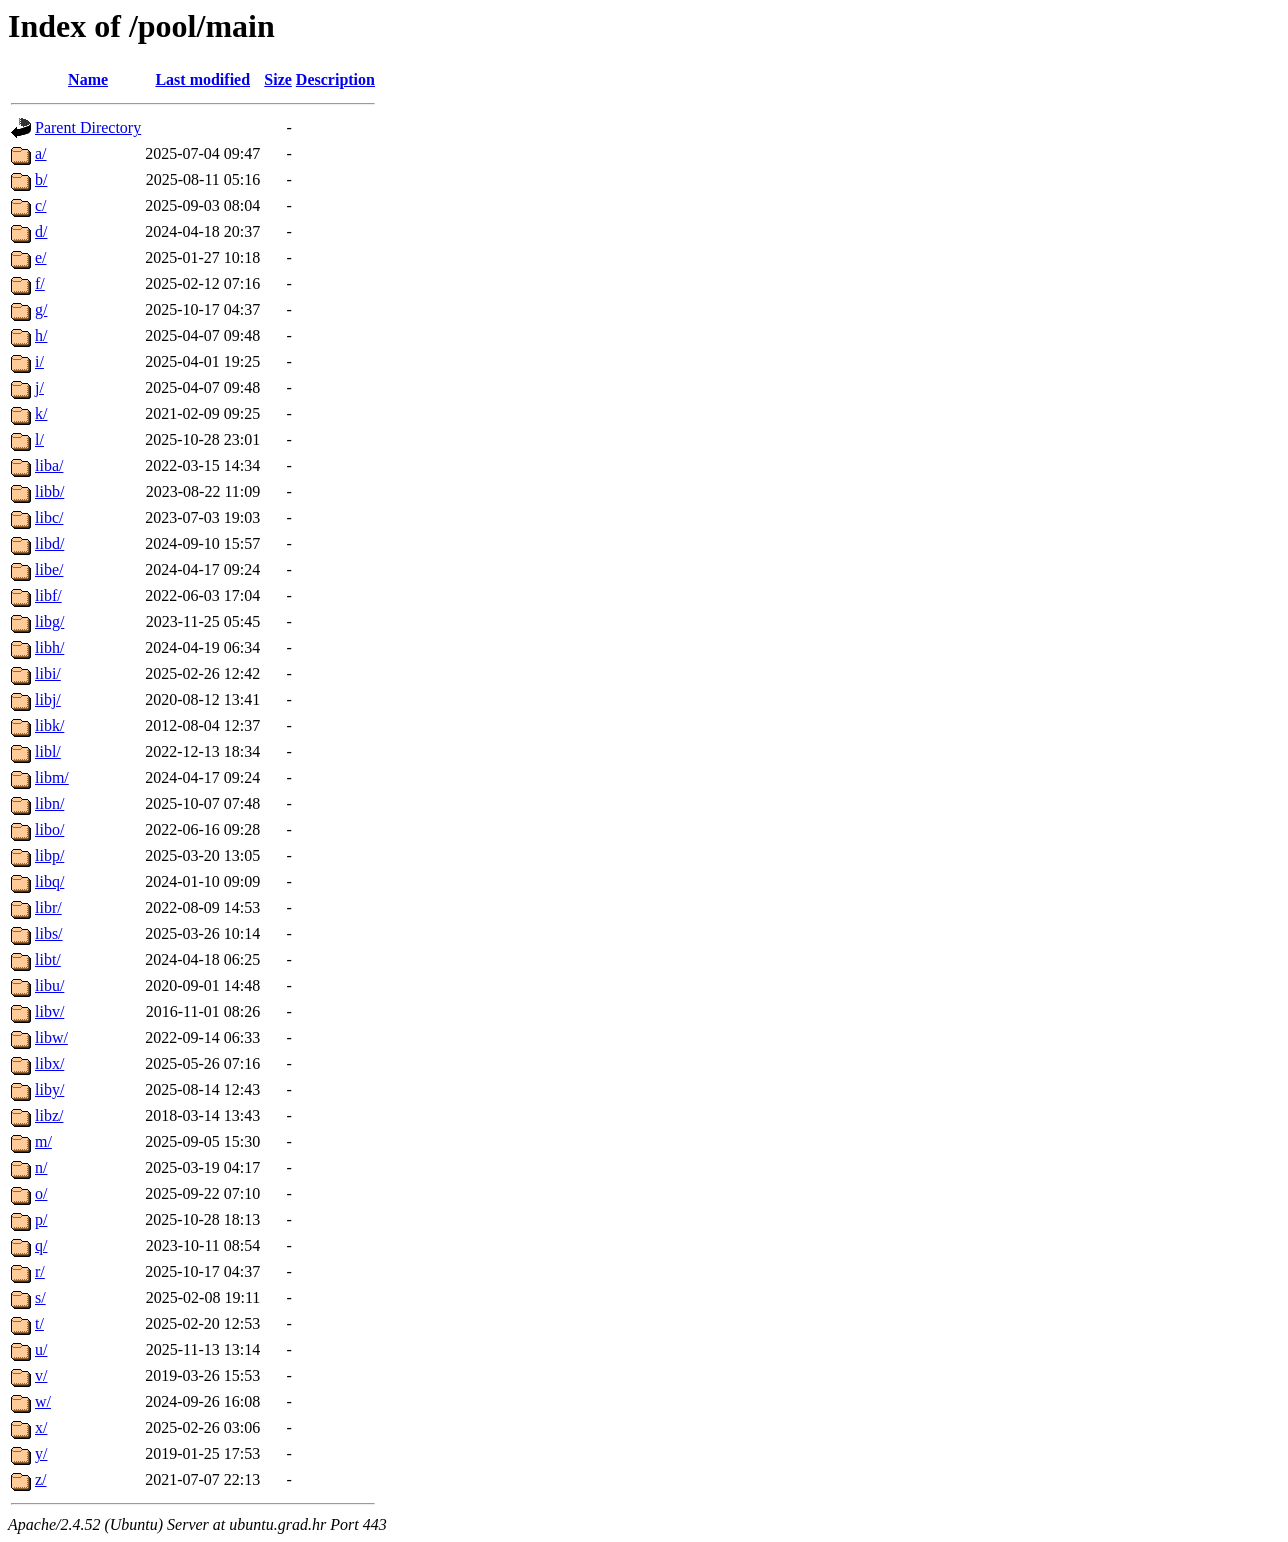  Describe the element at coordinates (41, 179) in the screenshot. I see `b/` at that location.